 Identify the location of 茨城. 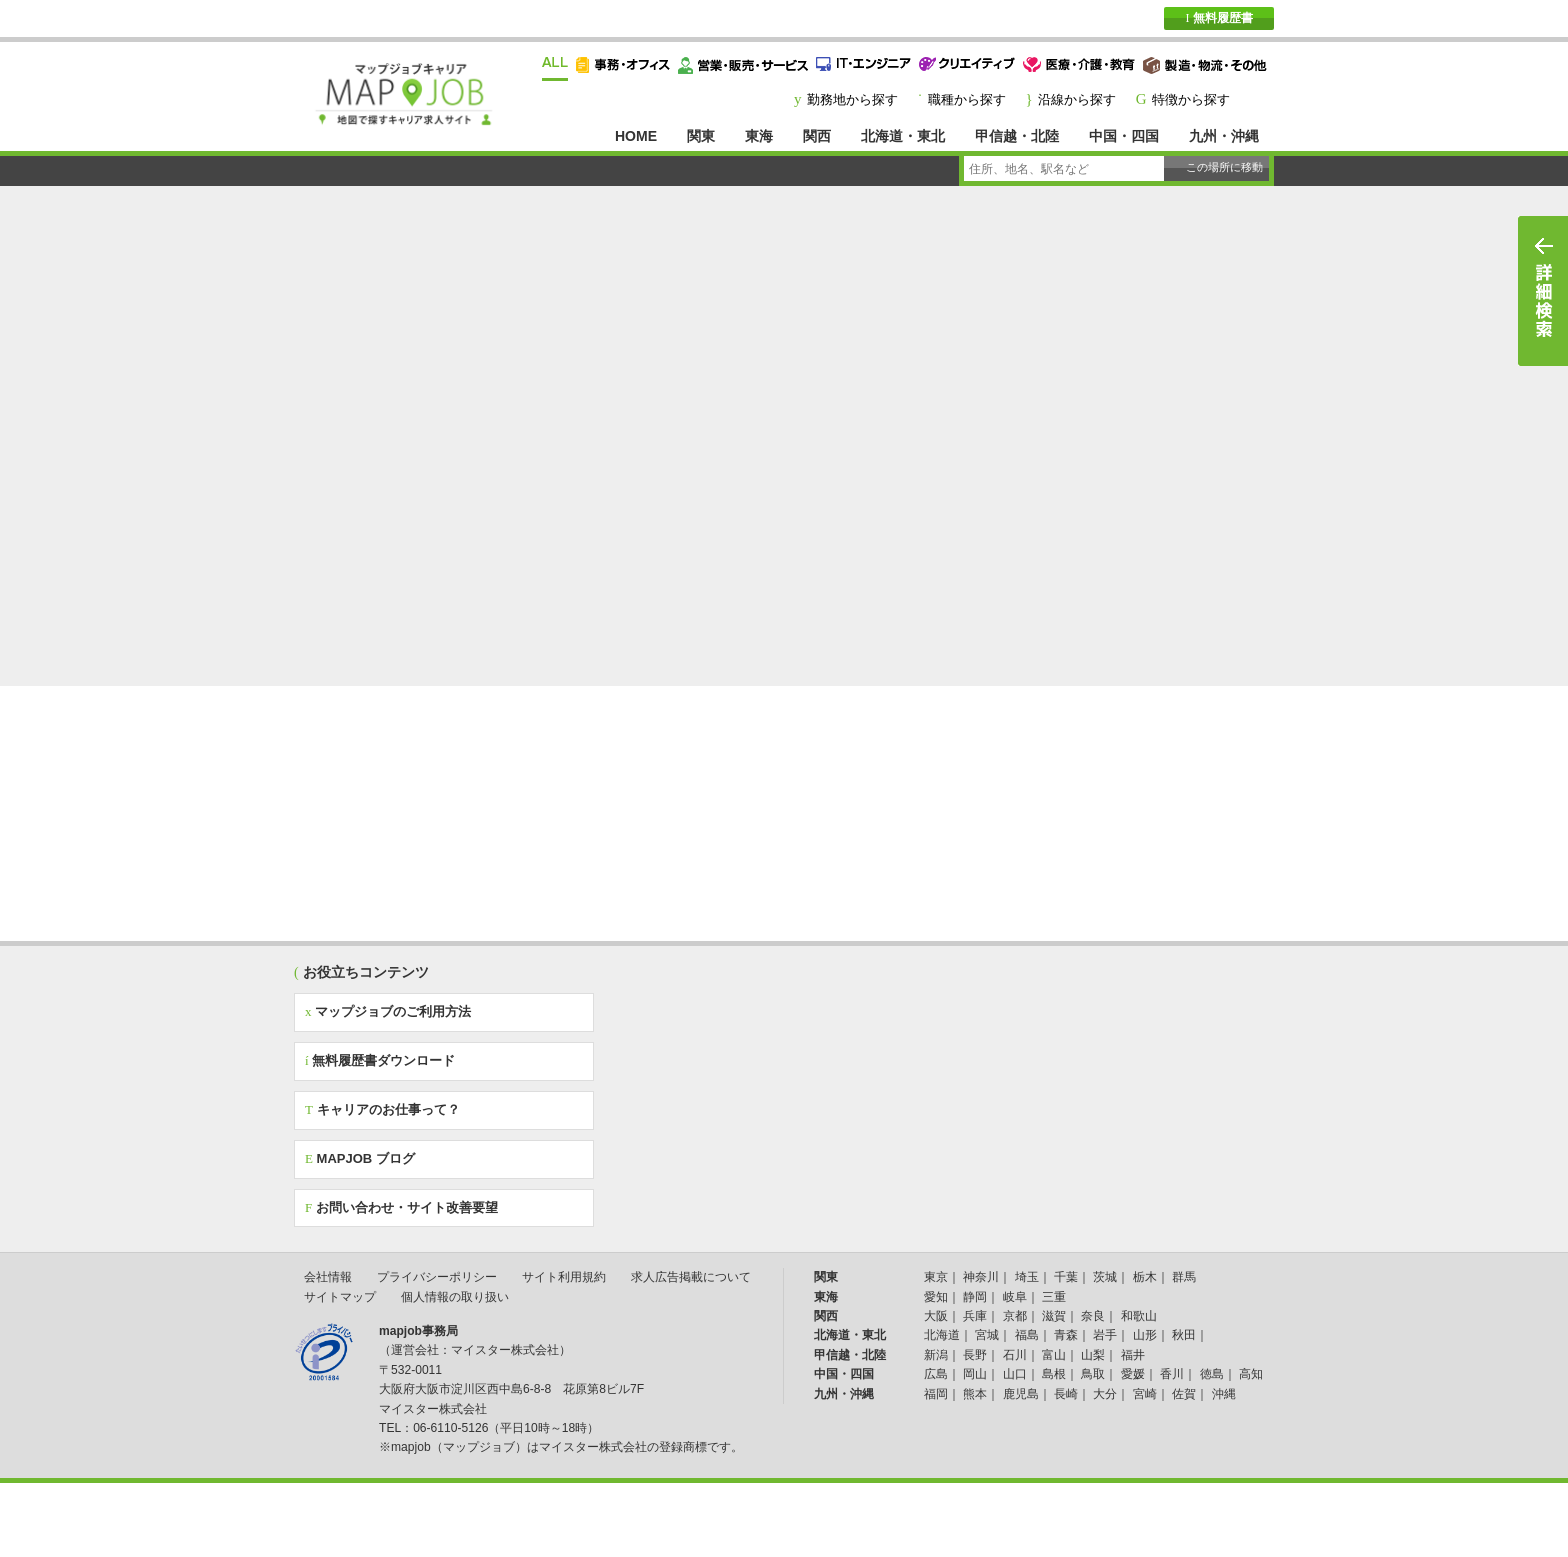
(1105, 1277).